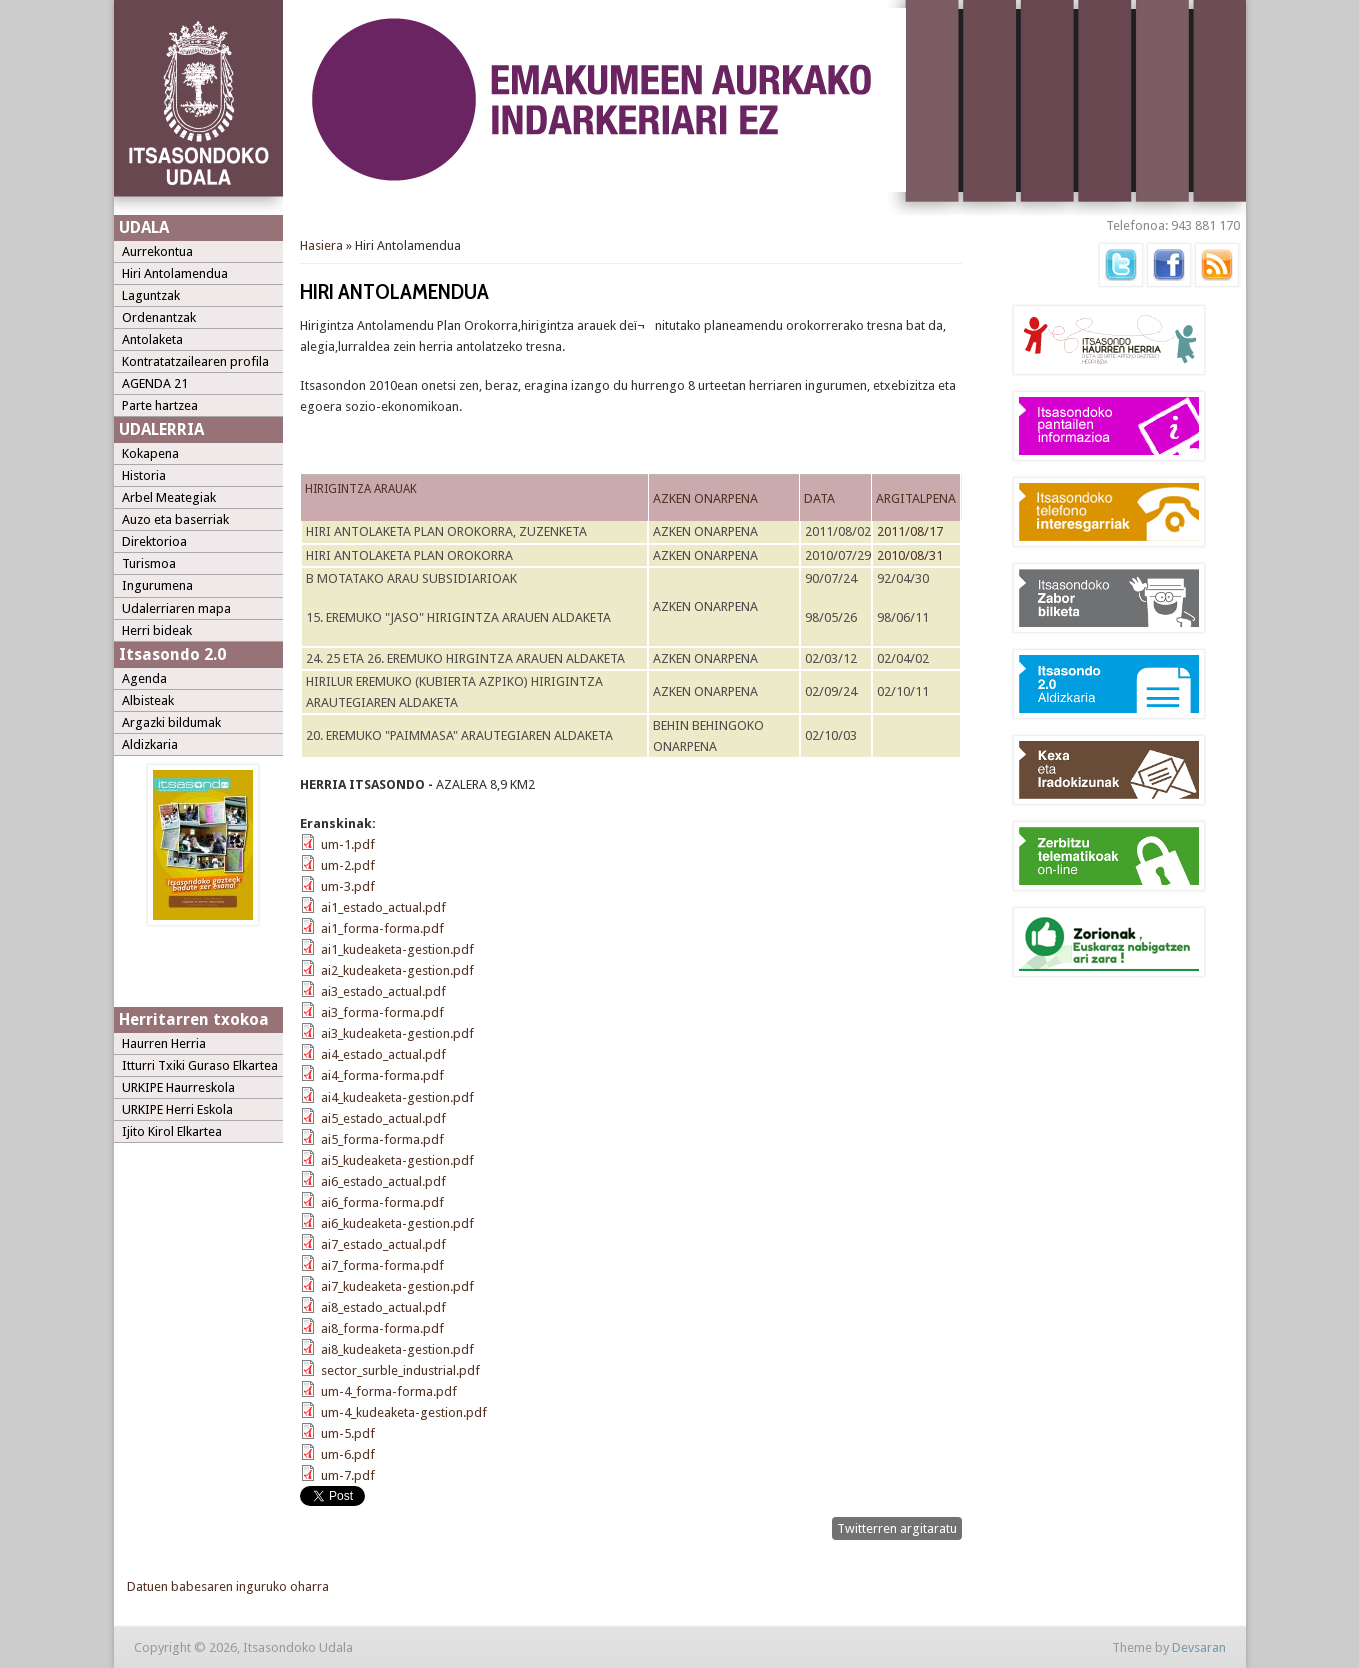 The image size is (1359, 1668). Describe the element at coordinates (195, 361) in the screenshot. I see `Kontratatzailearen profila` at that location.